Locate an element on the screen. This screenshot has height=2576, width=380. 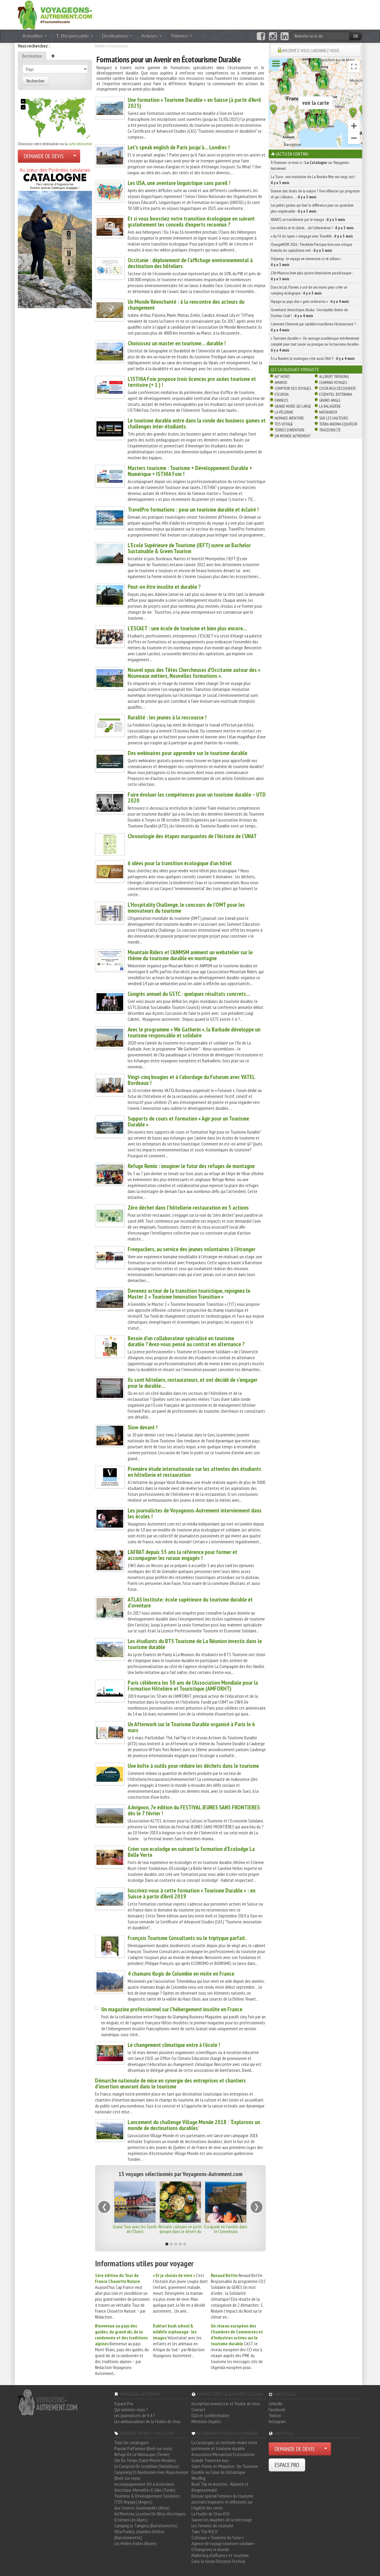
Escapade en famille dans le Connemara is located at coordinates (225, 2229).